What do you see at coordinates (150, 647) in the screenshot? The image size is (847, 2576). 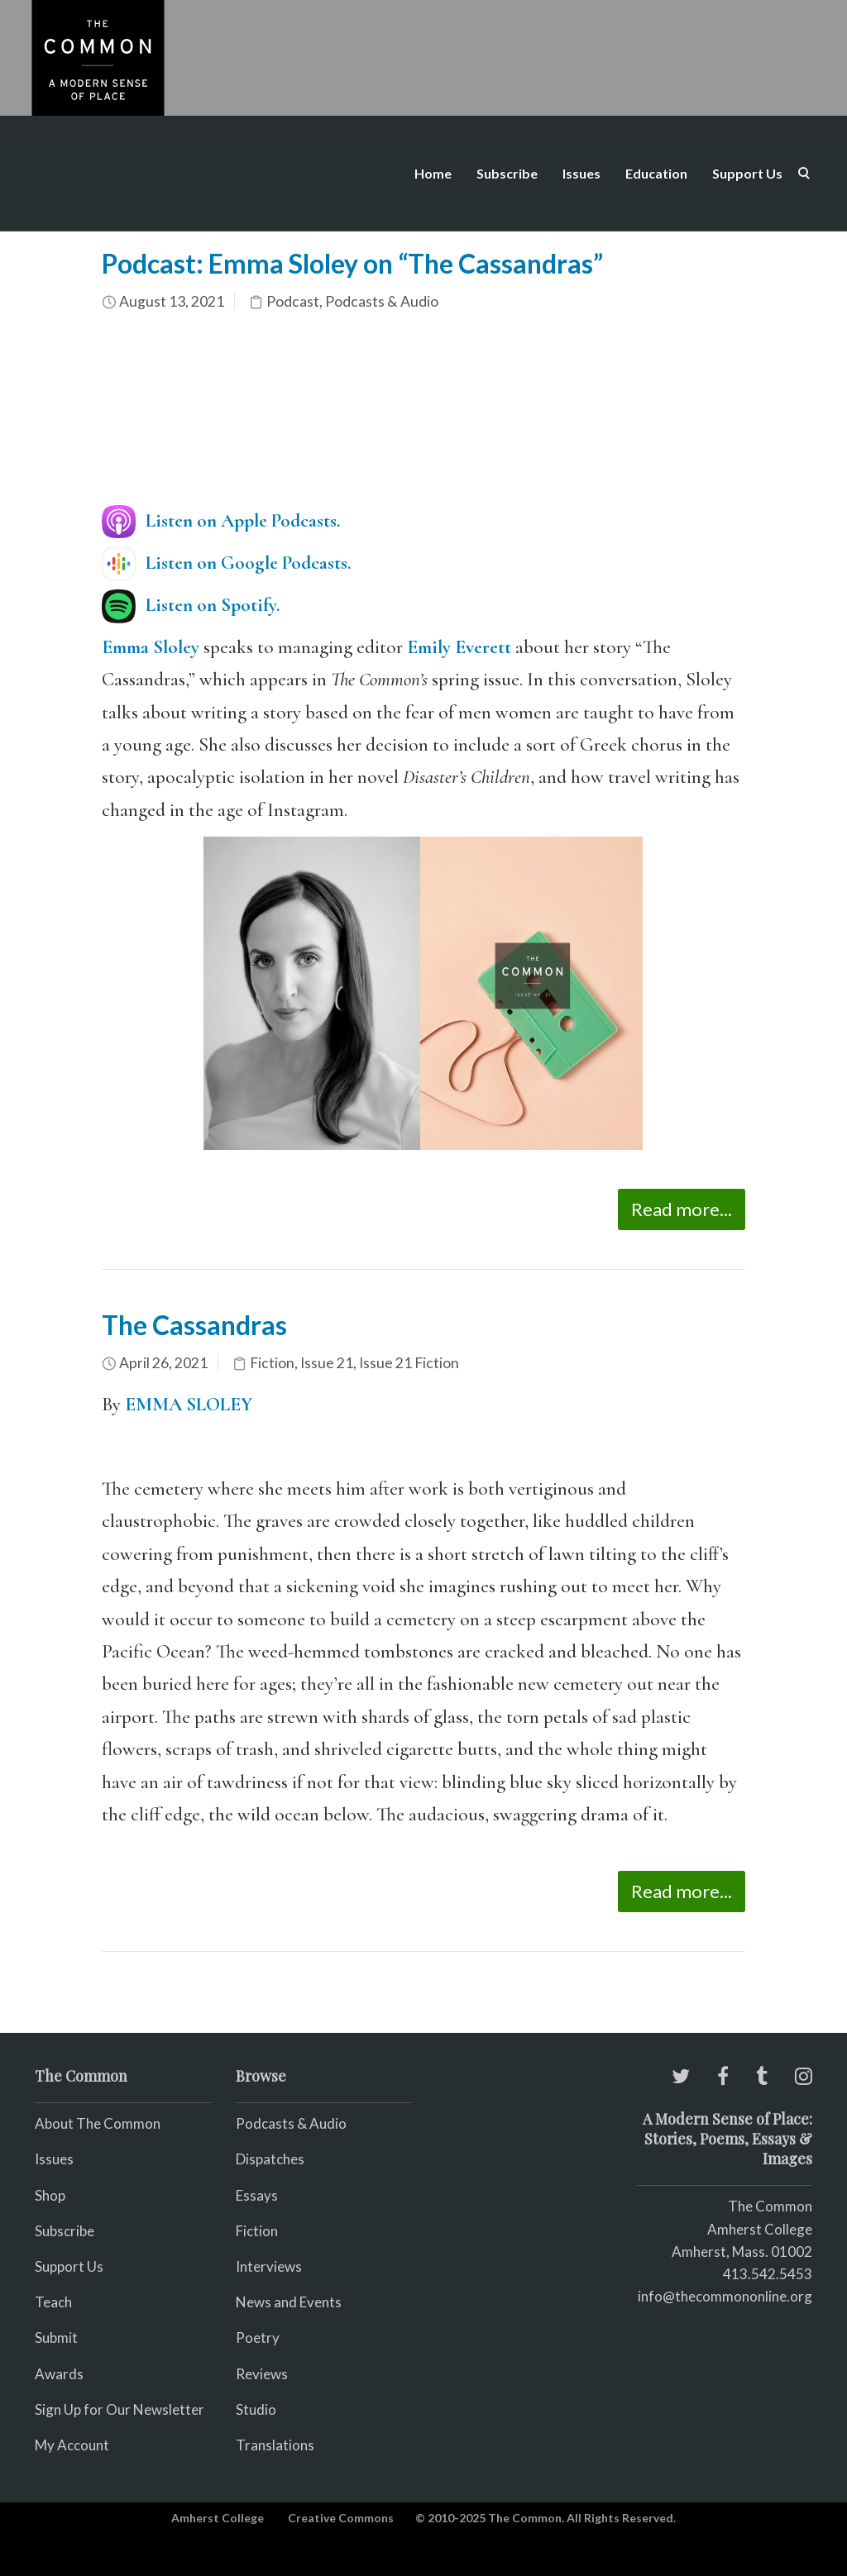 I see `Emma Sloley` at bounding box center [150, 647].